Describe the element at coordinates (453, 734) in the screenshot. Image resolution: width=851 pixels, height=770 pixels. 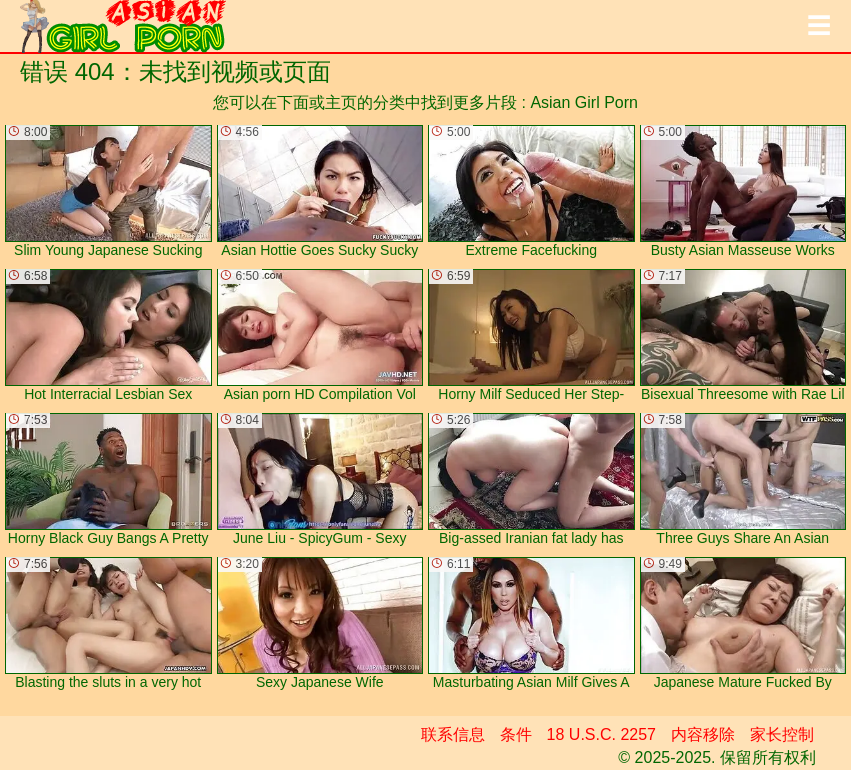
I see `联系信息` at that location.